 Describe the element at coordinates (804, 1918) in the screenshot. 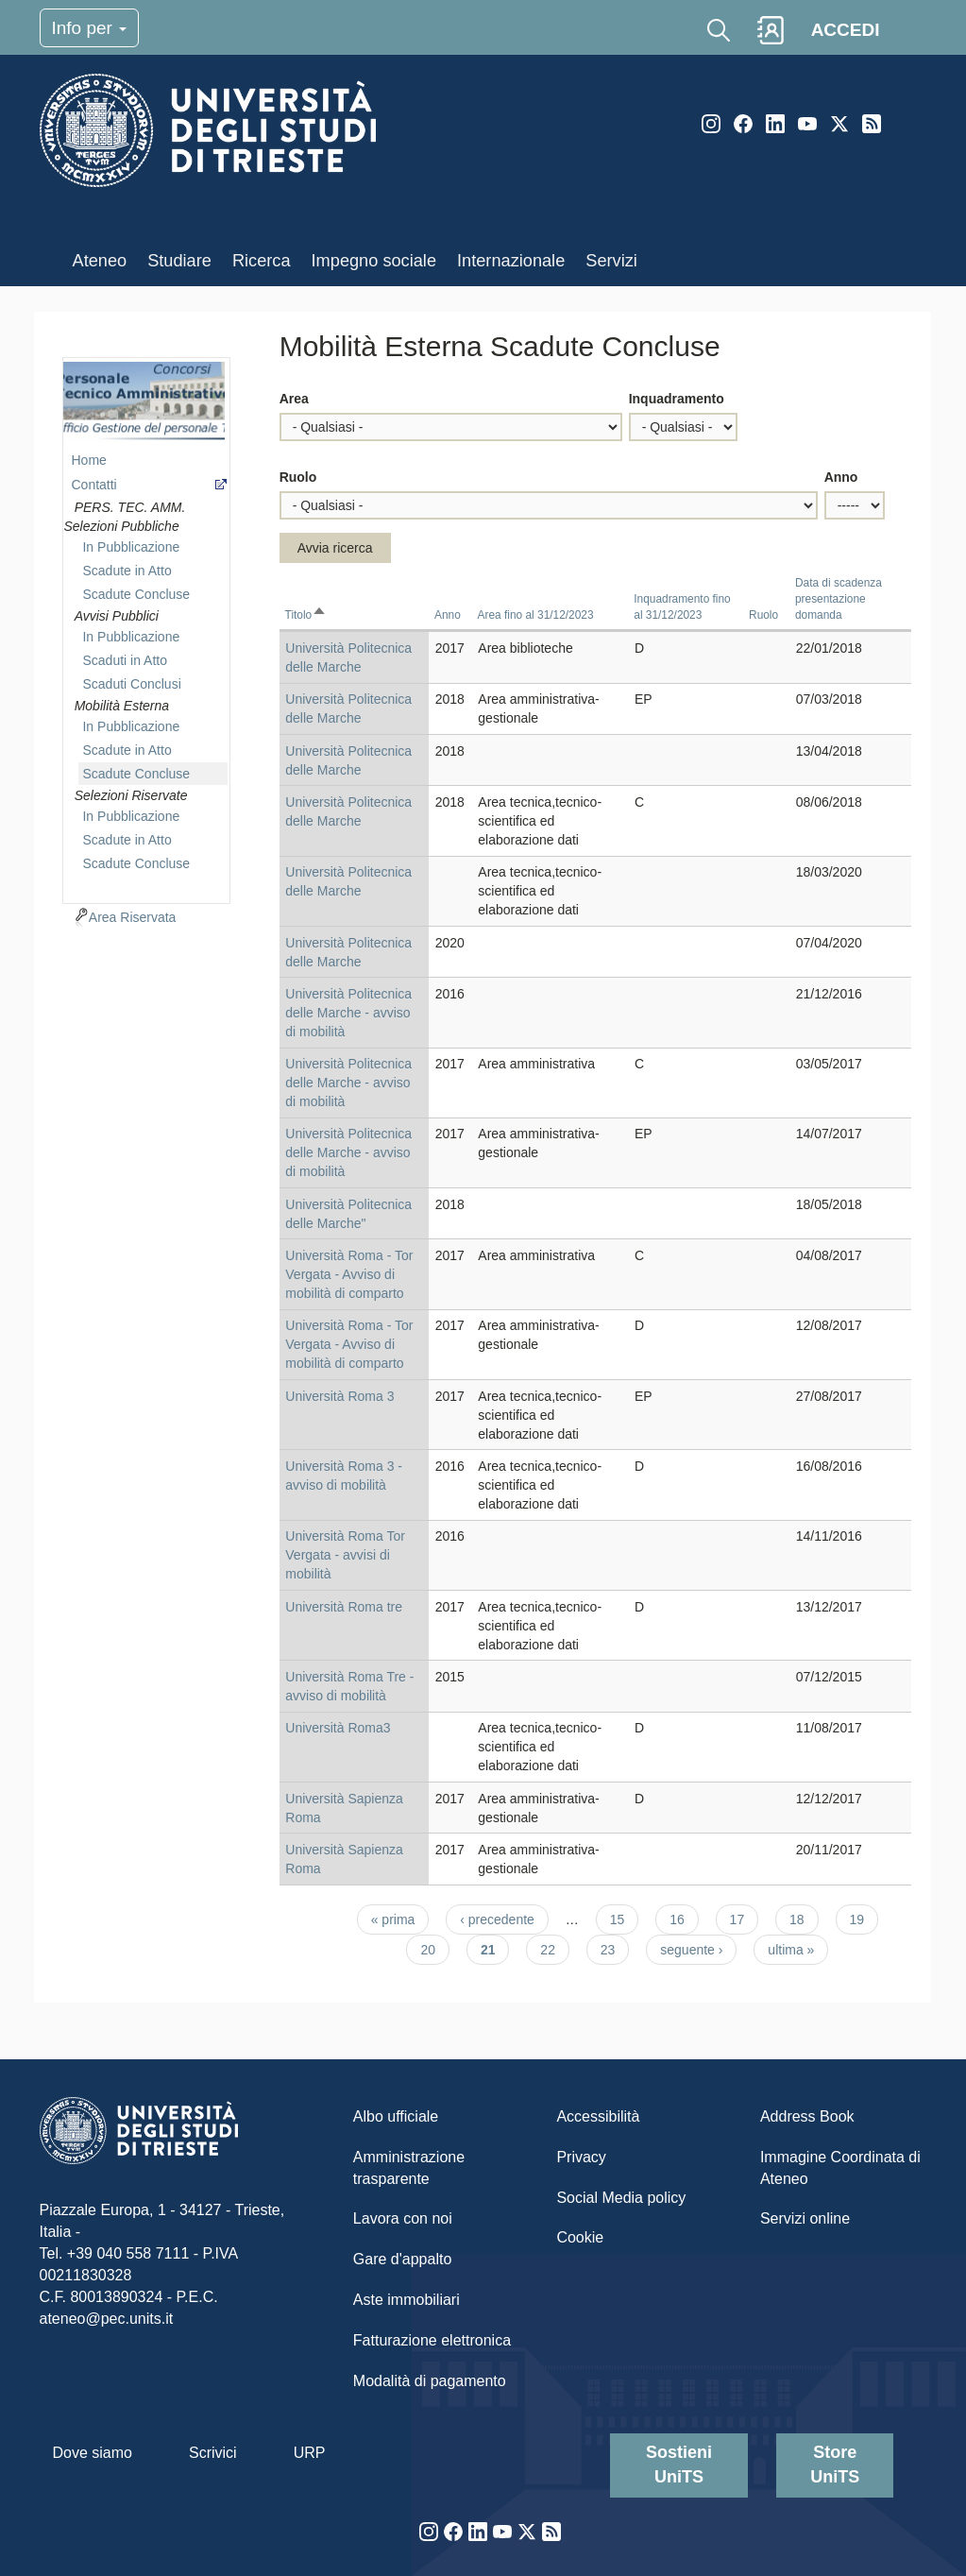

I see `18` at that location.